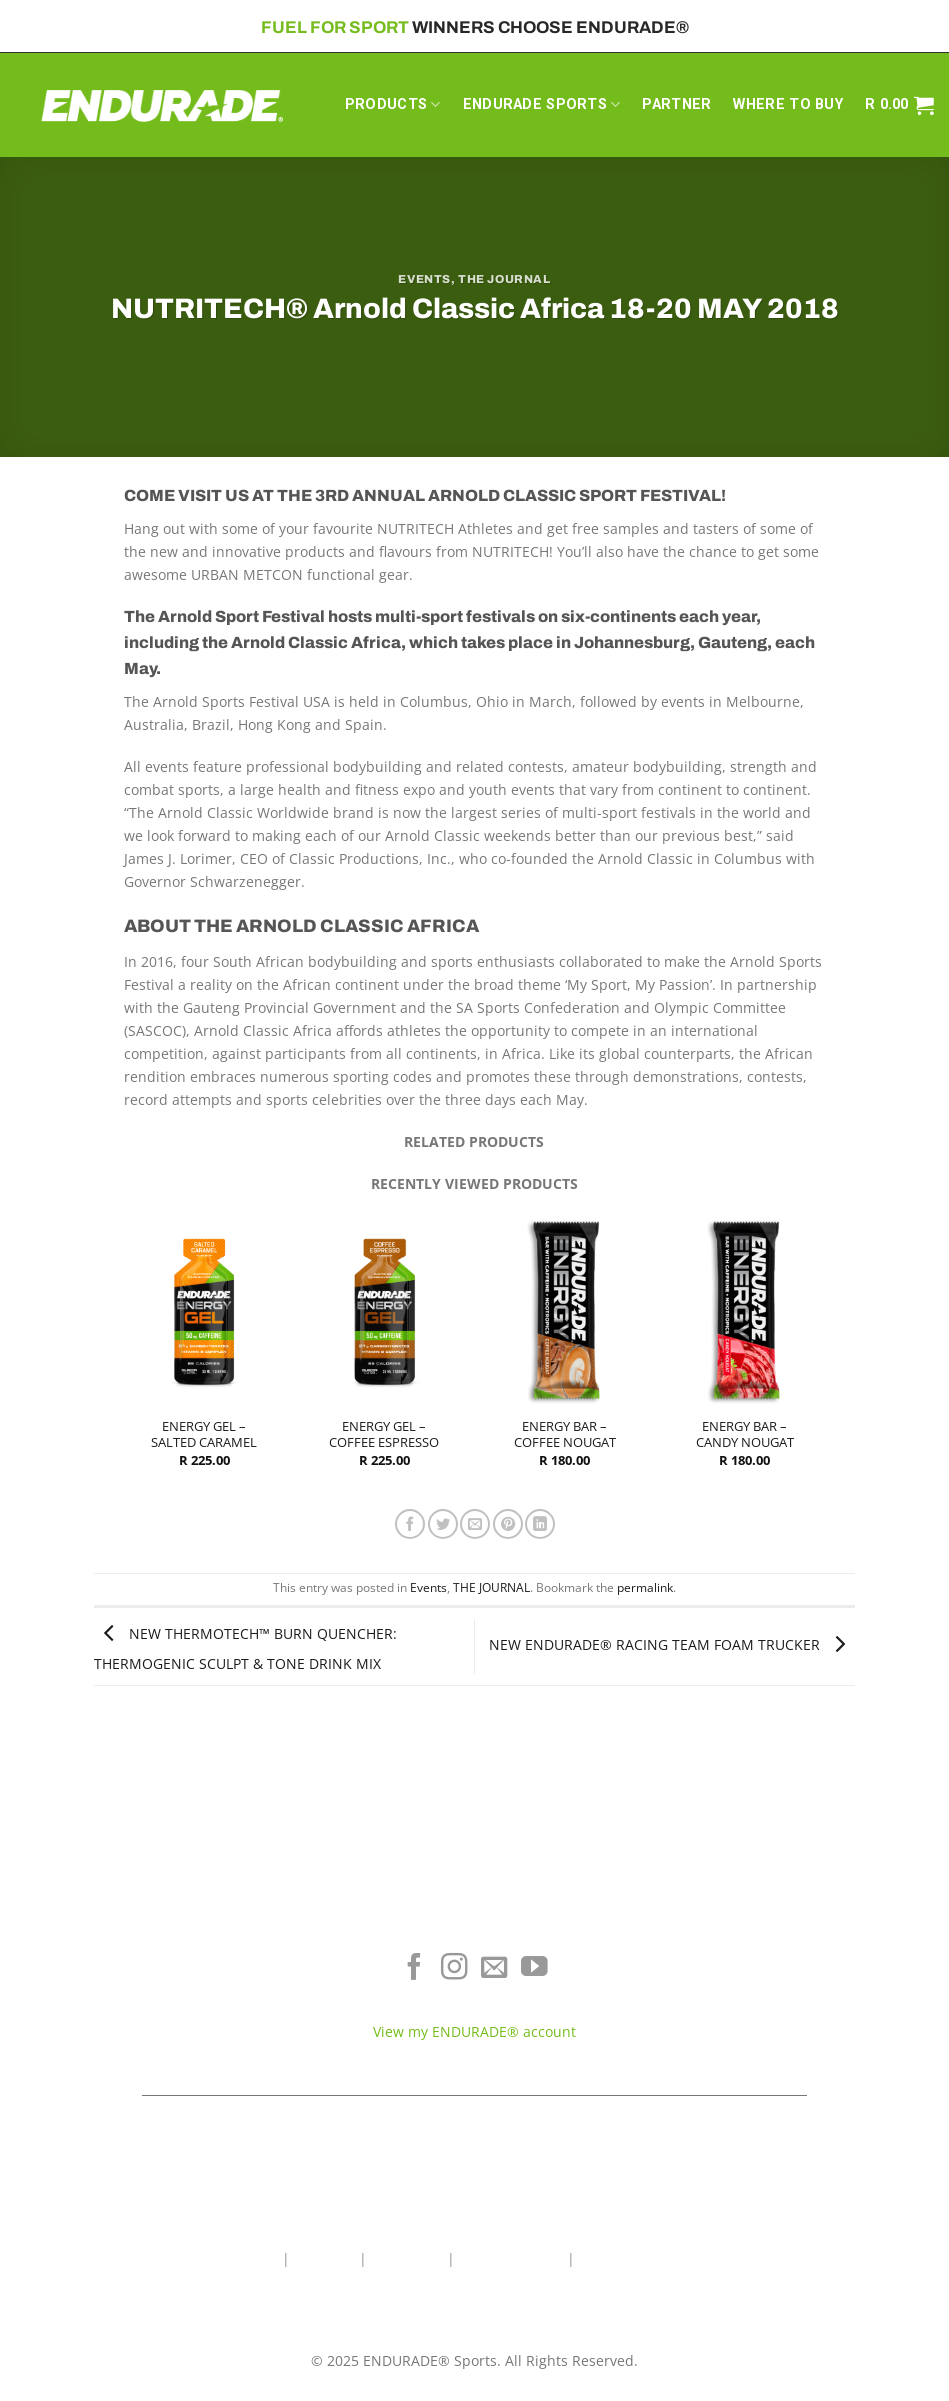  Describe the element at coordinates (787, 104) in the screenshot. I see `WHERE TO BUY` at that location.